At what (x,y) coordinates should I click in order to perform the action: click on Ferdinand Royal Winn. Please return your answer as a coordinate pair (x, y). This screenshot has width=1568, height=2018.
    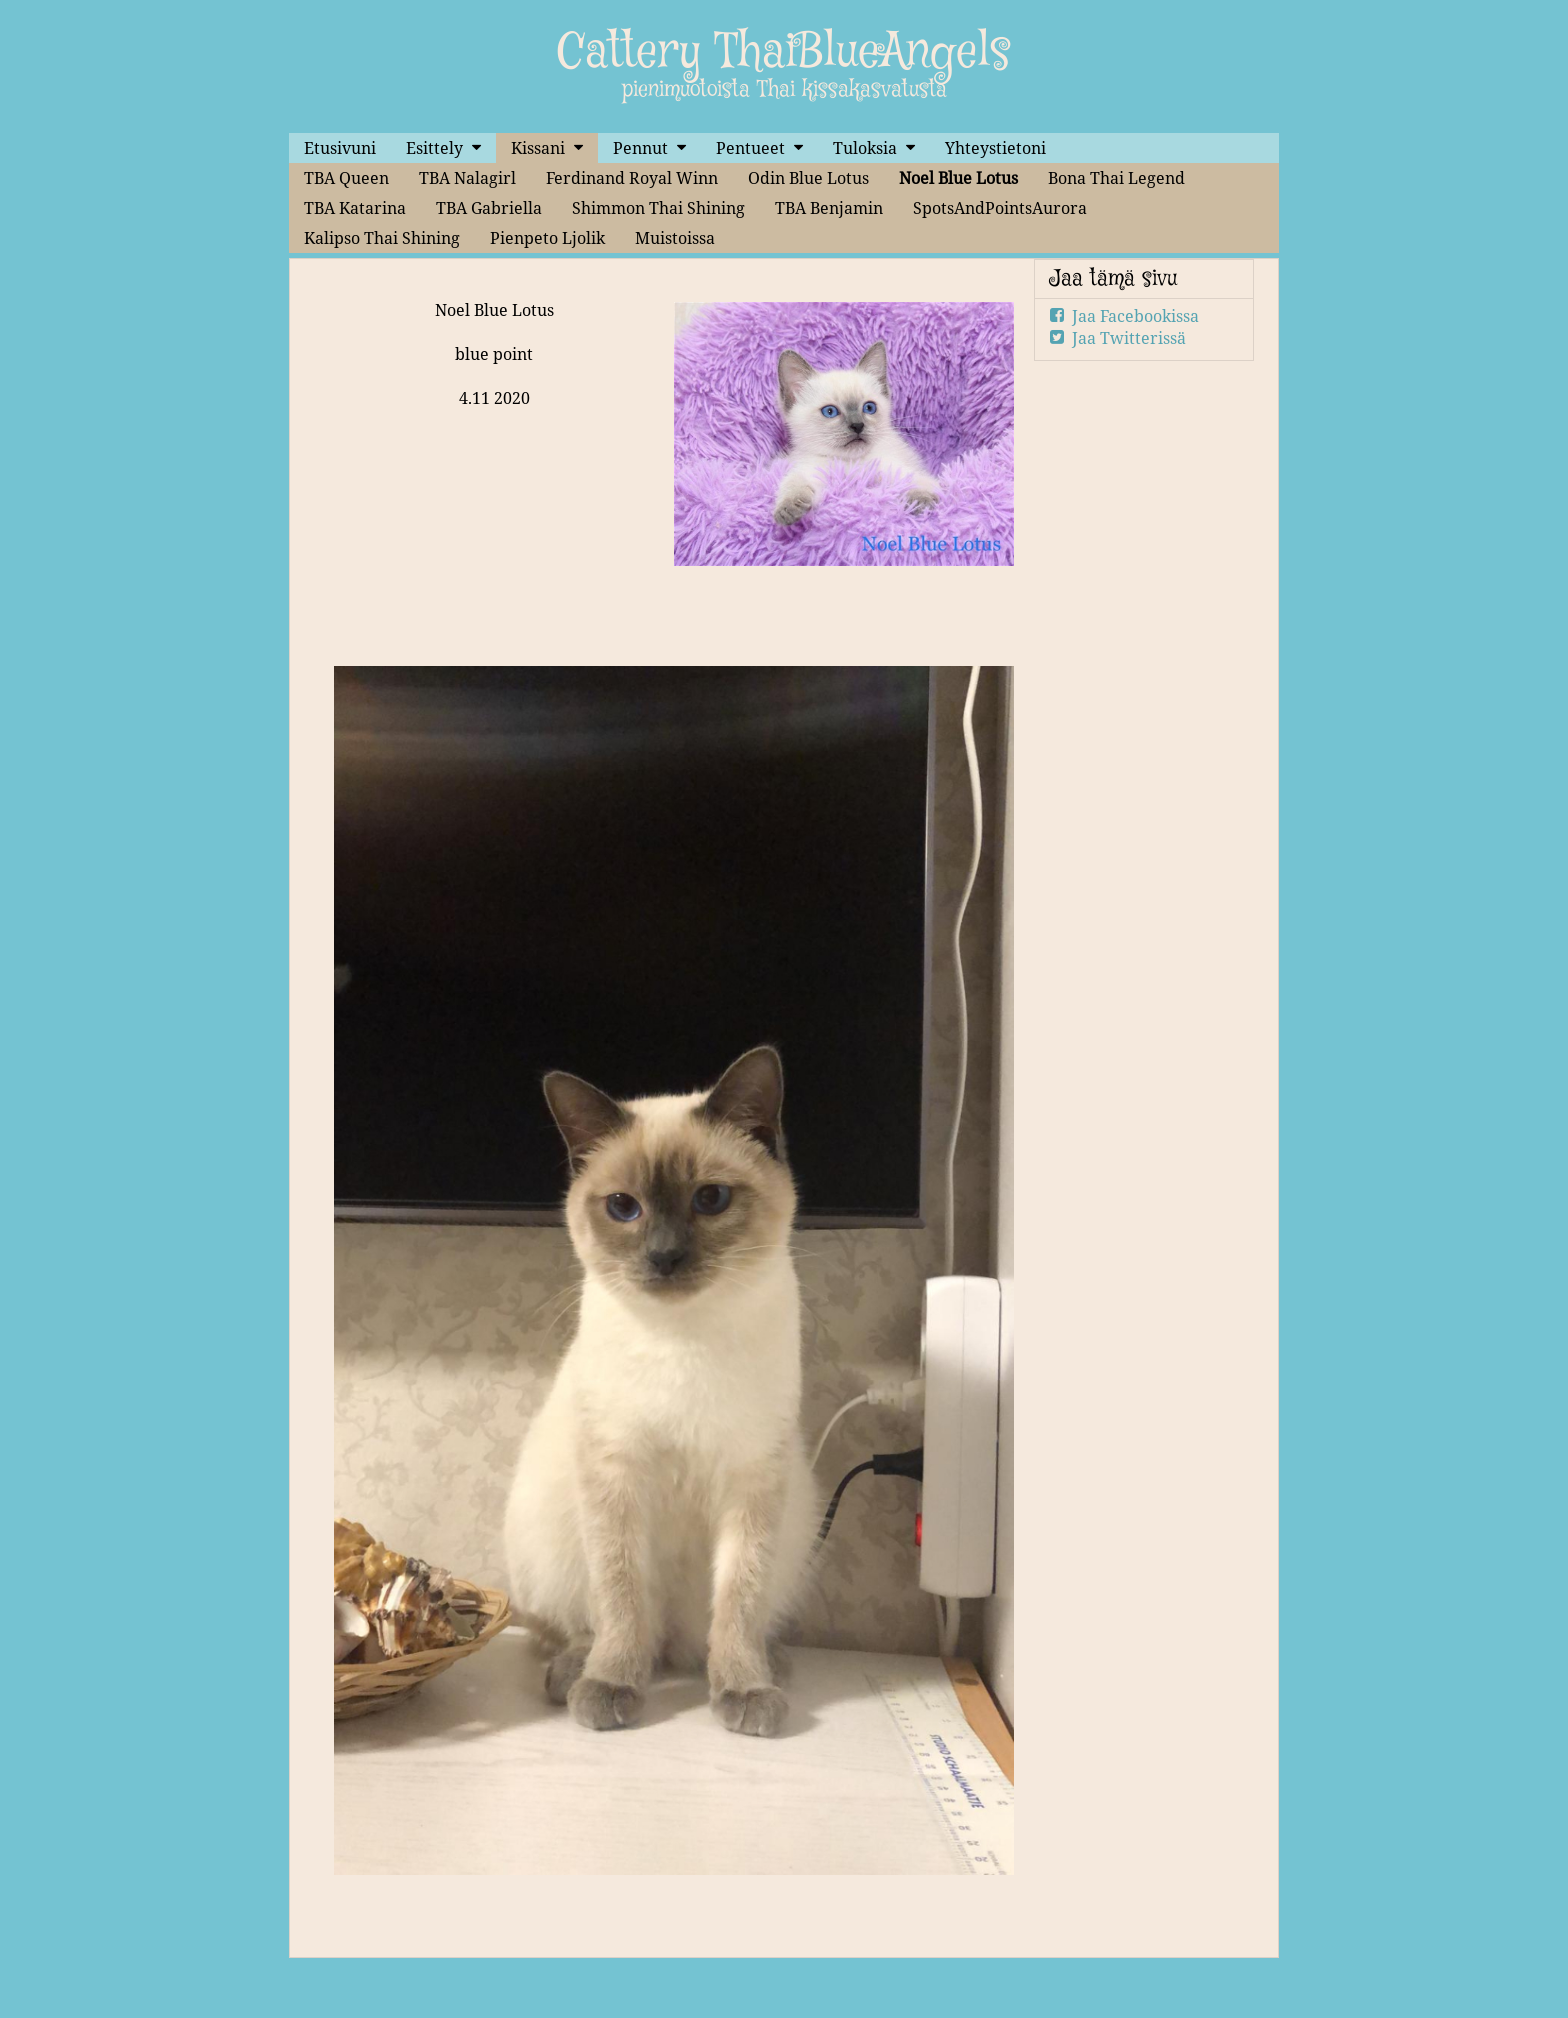
    Looking at the image, I should click on (632, 178).